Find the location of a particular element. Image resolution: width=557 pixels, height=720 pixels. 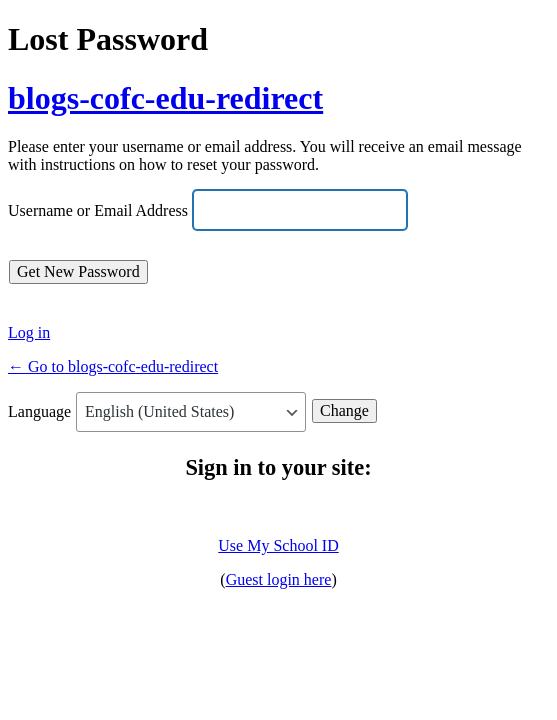

Username or Email Address is located at coordinates (98, 211).